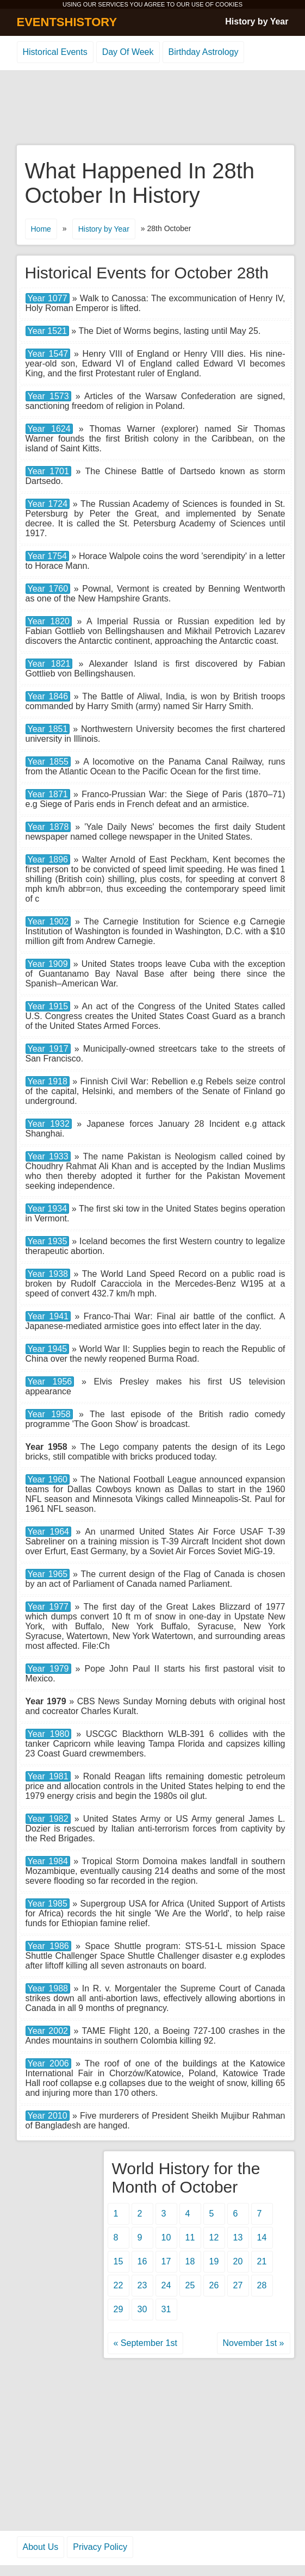  What do you see at coordinates (47, 331) in the screenshot?
I see `Year 1521` at bounding box center [47, 331].